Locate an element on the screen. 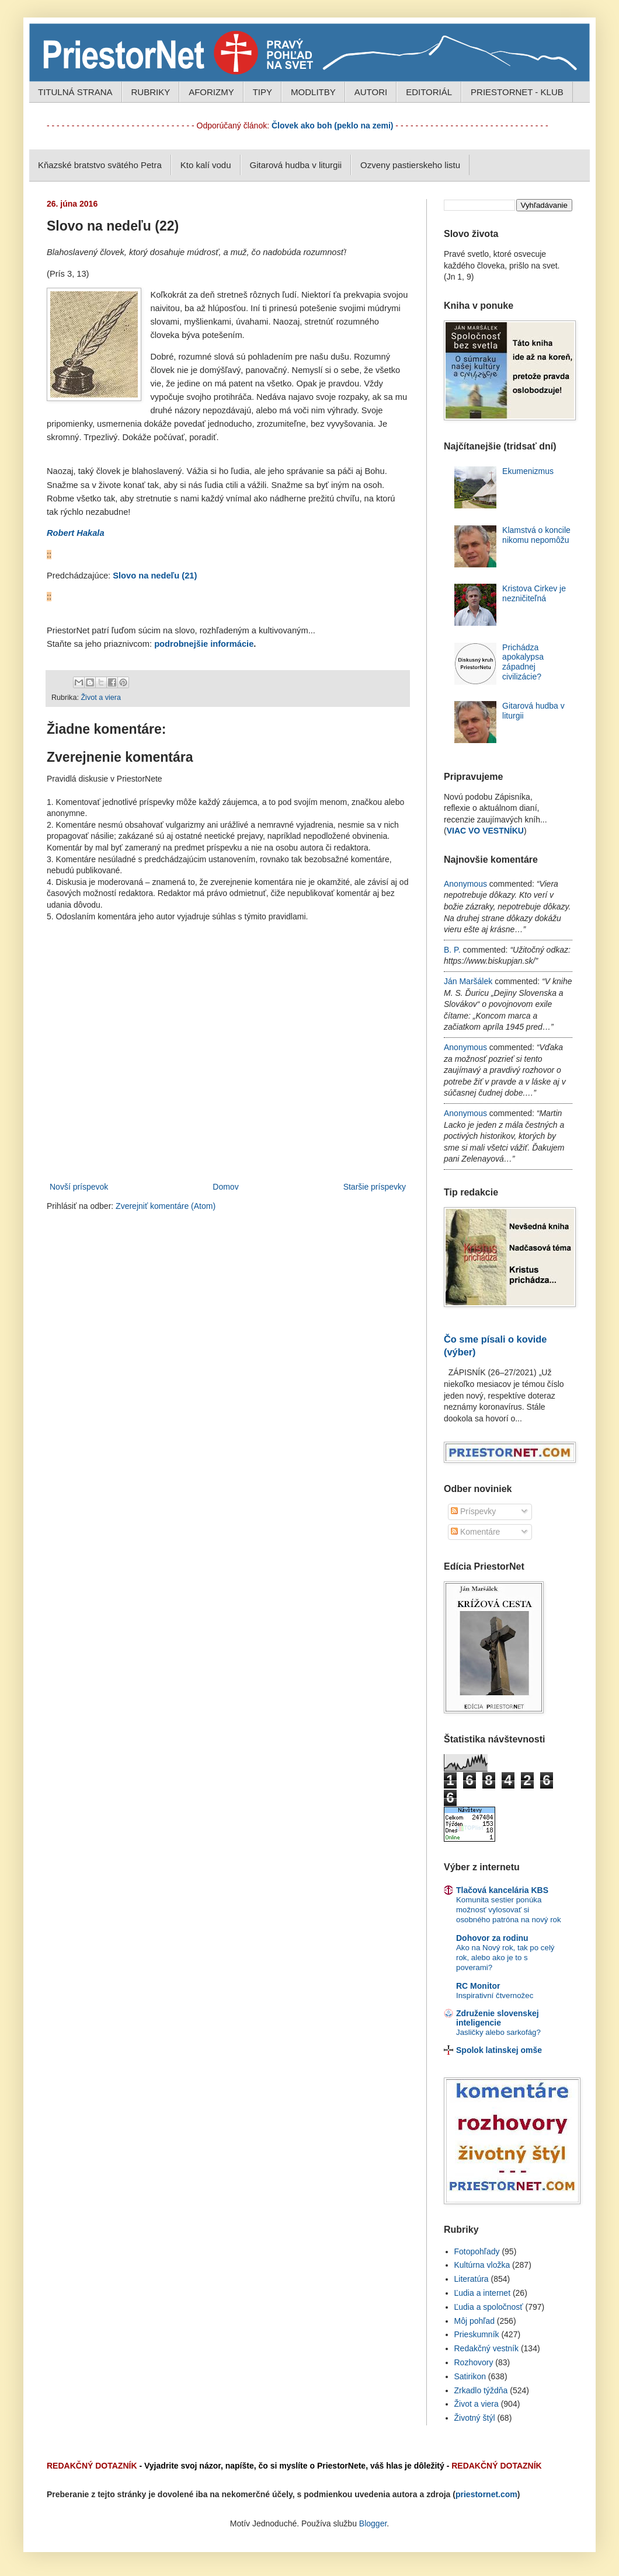 This screenshot has height=2576, width=619. Slovo na nedeľu (21) is located at coordinates (155, 575).